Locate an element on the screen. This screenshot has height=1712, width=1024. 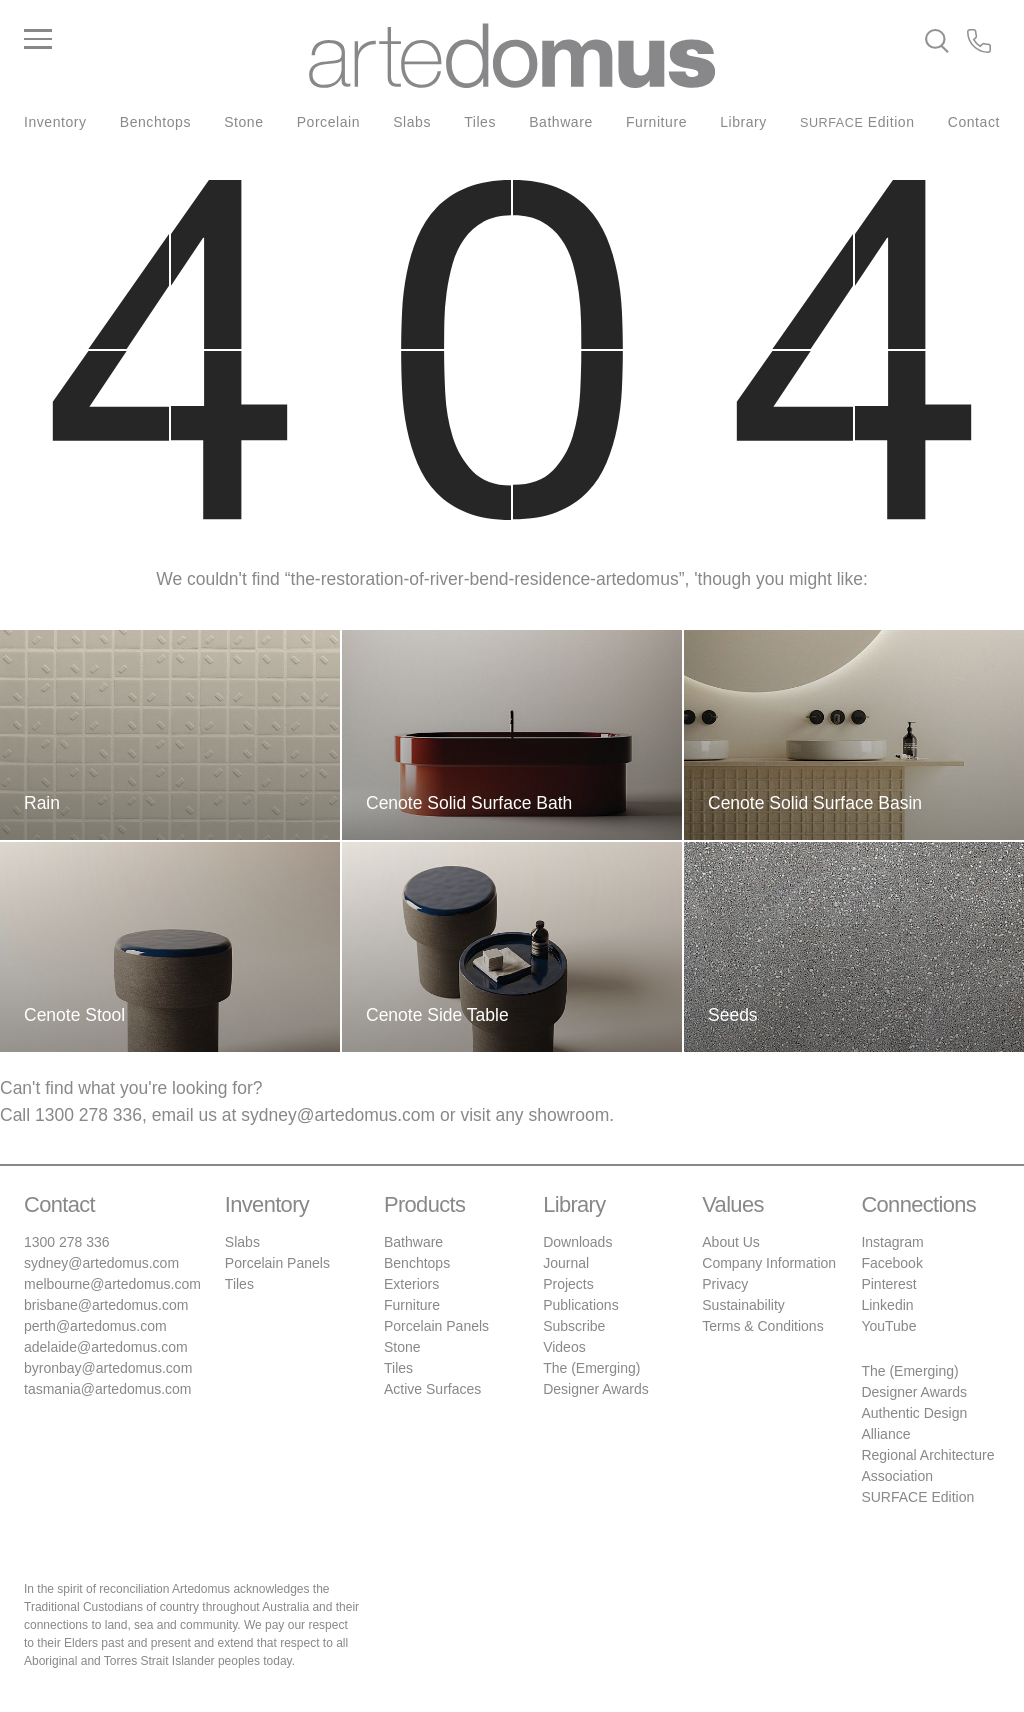
YouTube is located at coordinates (888, 1326).